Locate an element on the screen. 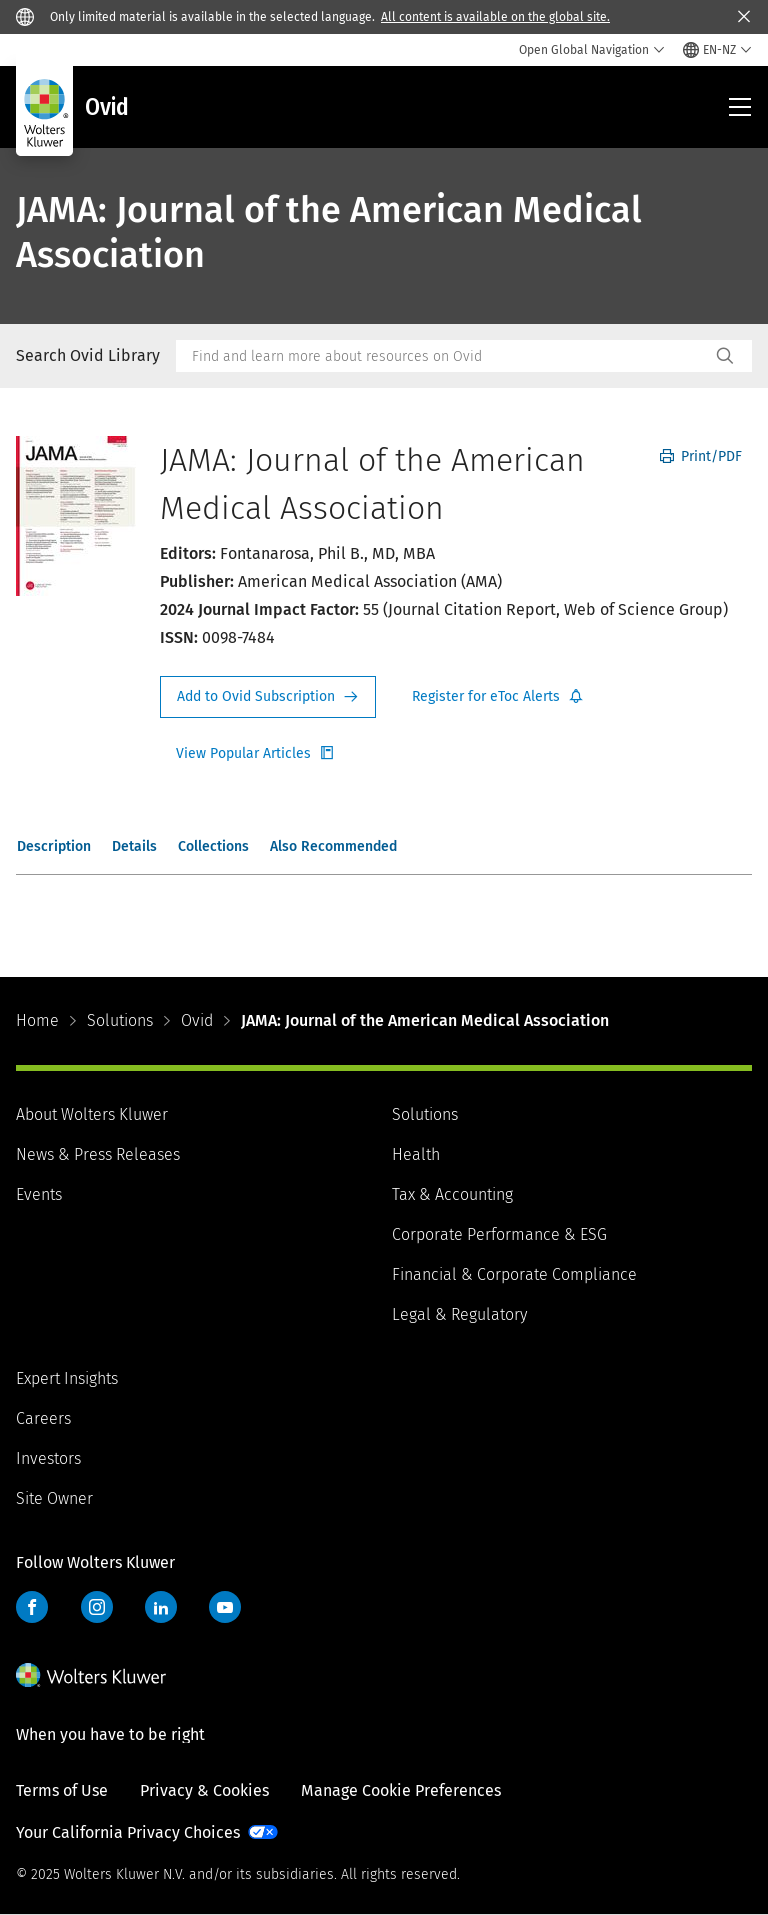  Site Owner is located at coordinates (54, 1498).